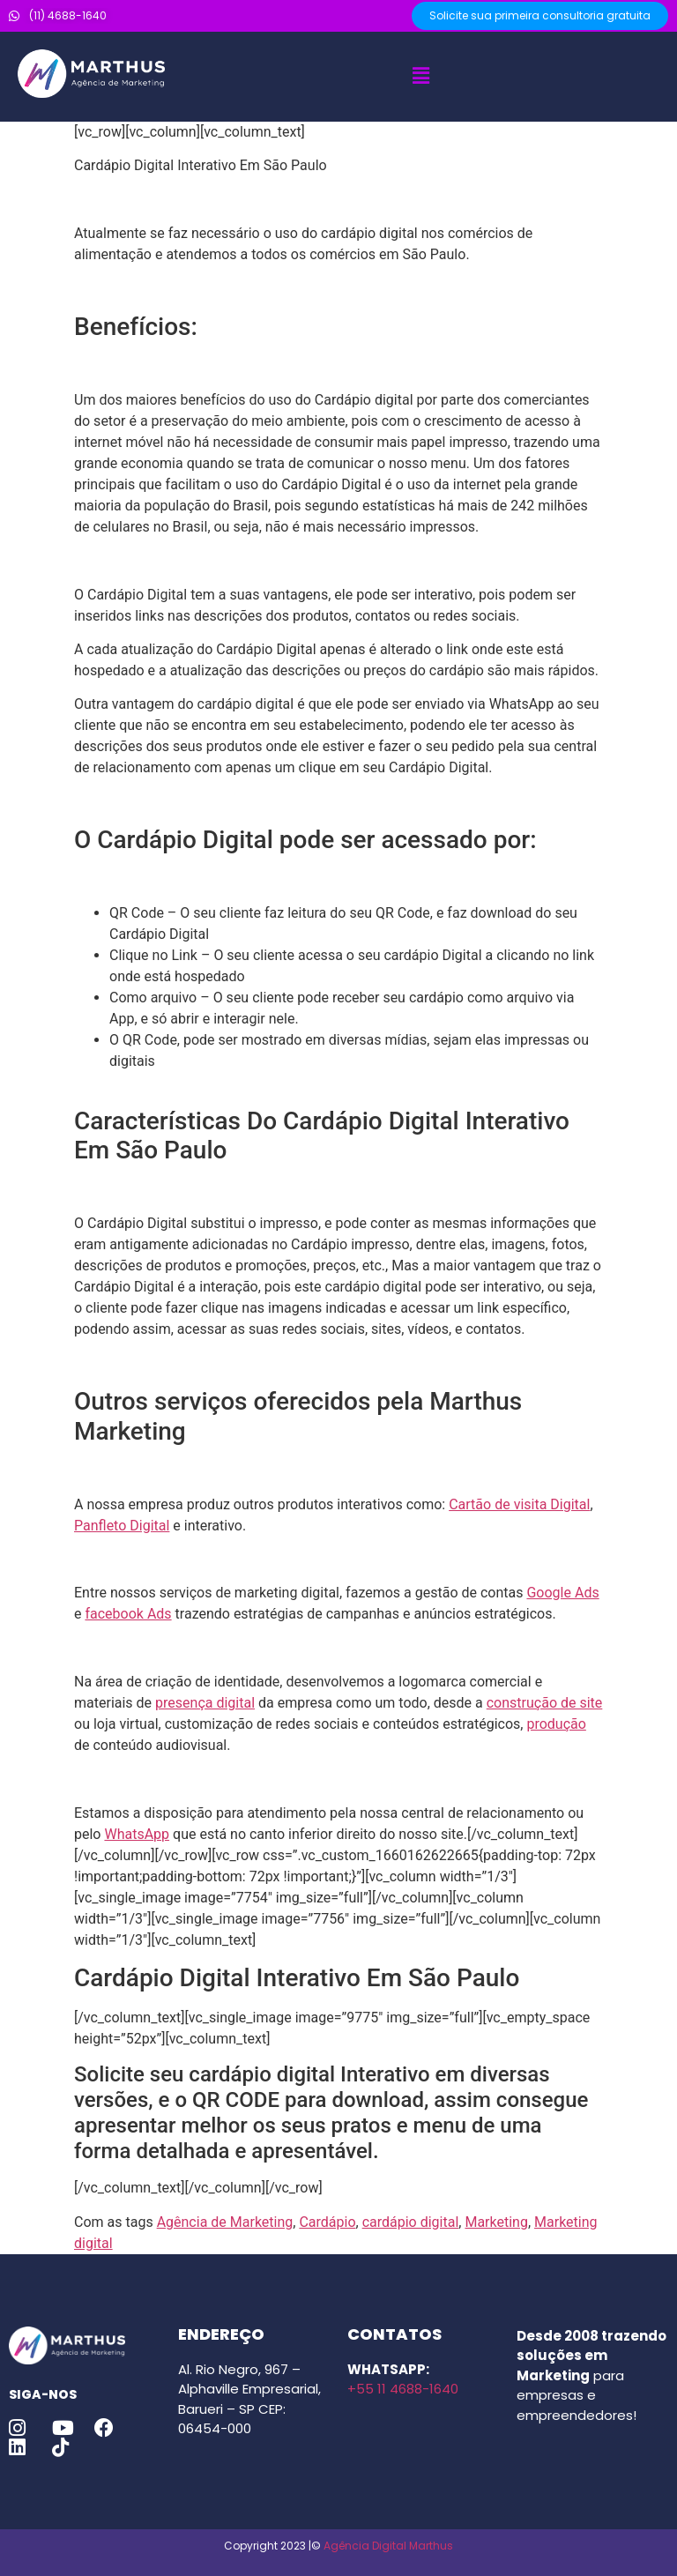 This screenshot has width=677, height=2576. I want to click on Marketing, so click(496, 2222).